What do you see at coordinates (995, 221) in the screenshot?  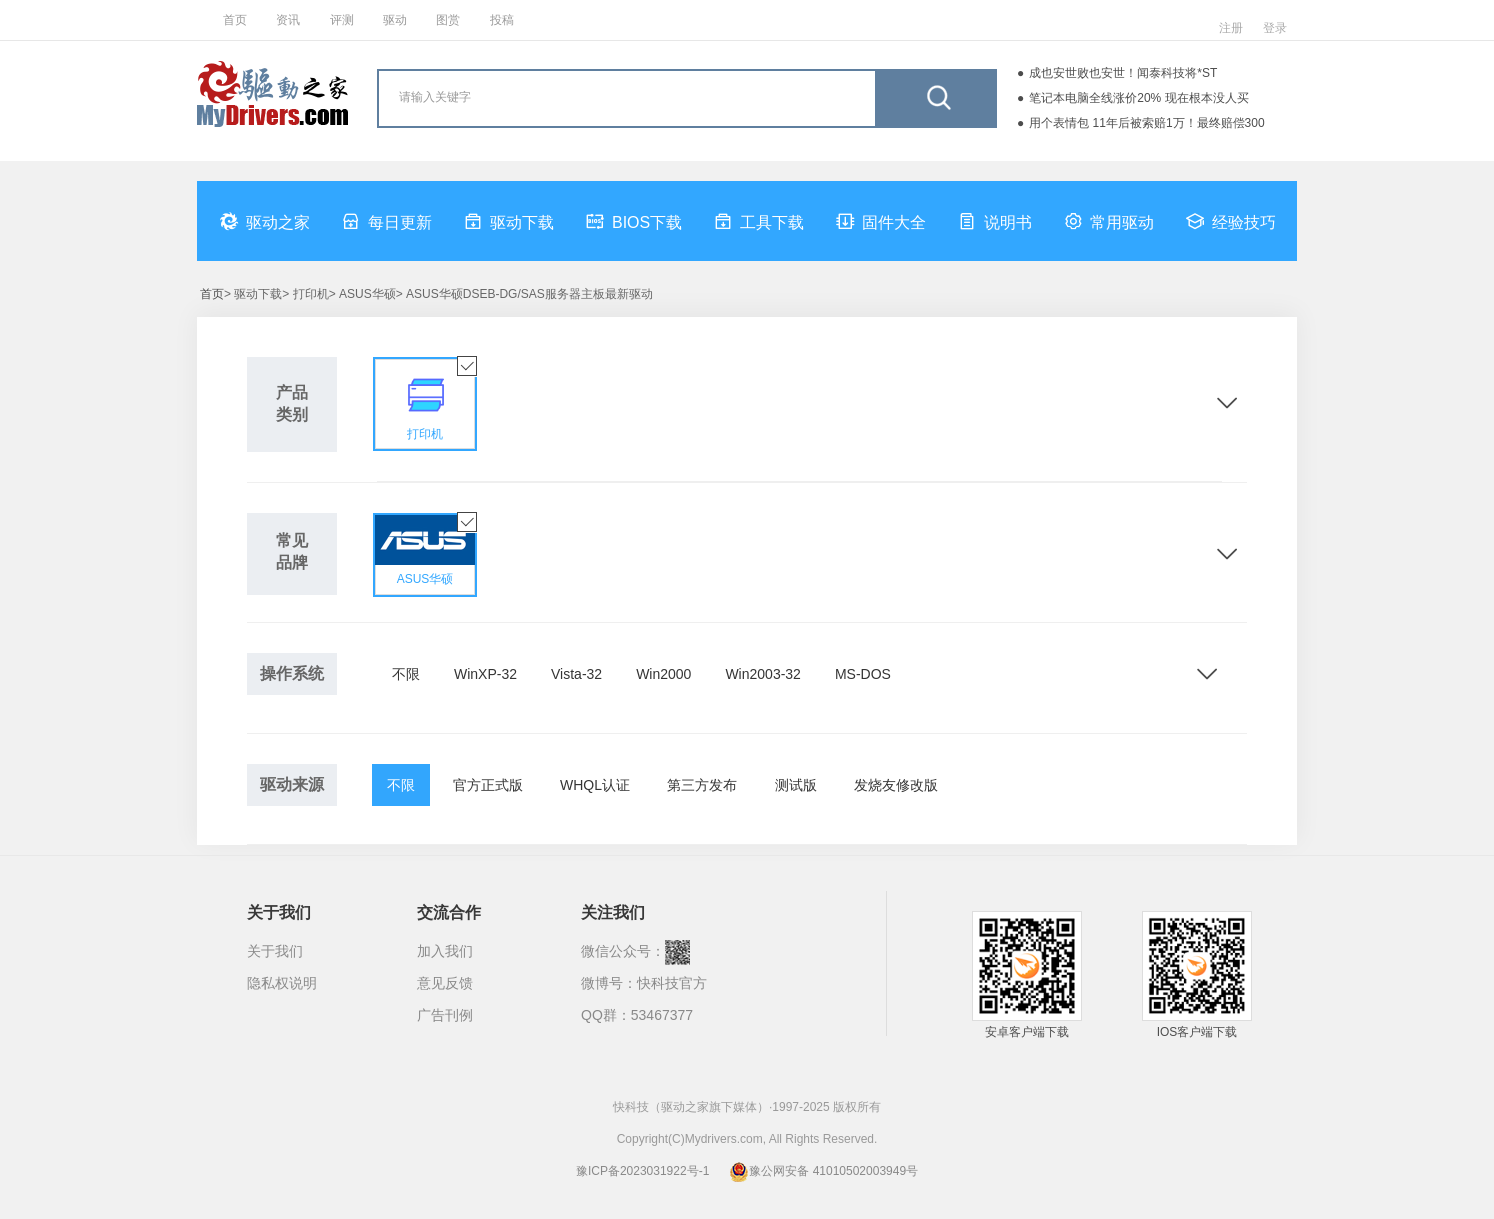 I see `说明书` at bounding box center [995, 221].